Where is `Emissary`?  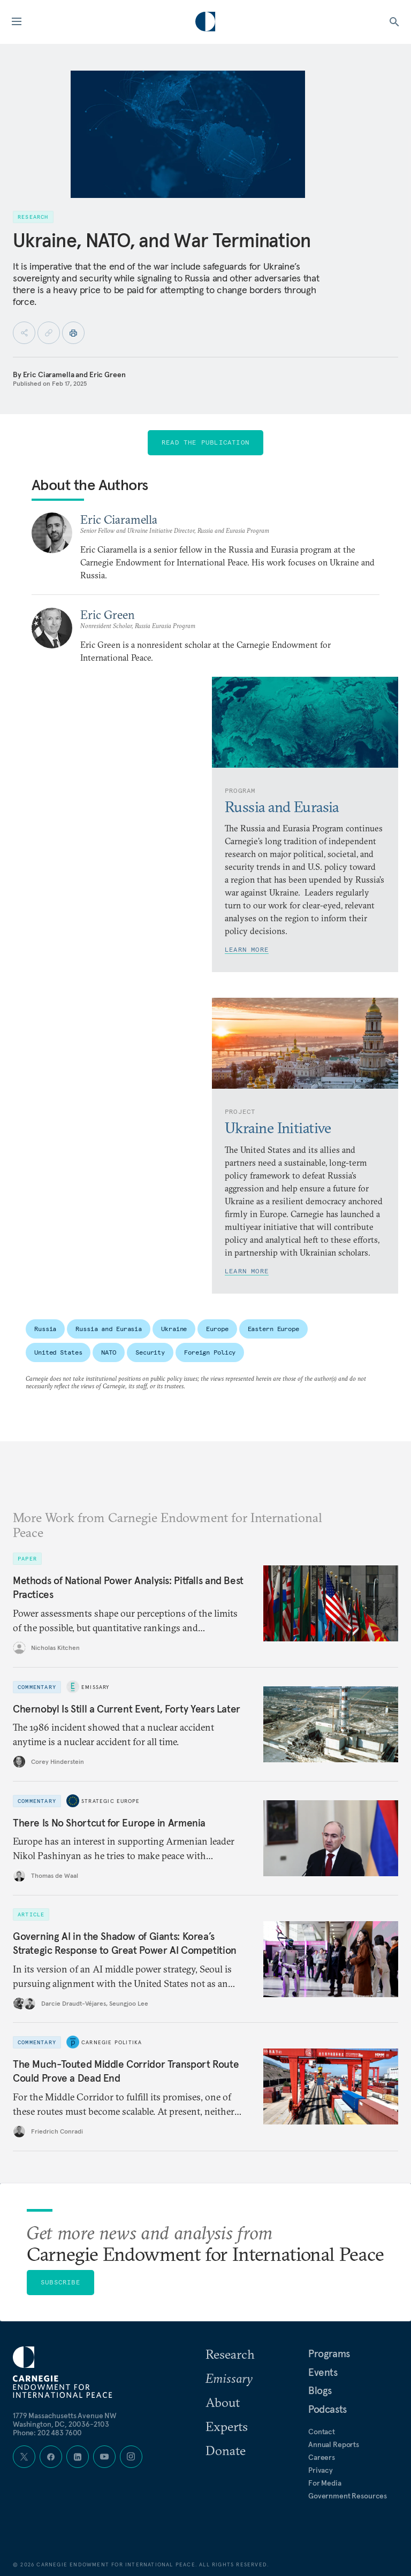
Emissary is located at coordinates (95, 1686).